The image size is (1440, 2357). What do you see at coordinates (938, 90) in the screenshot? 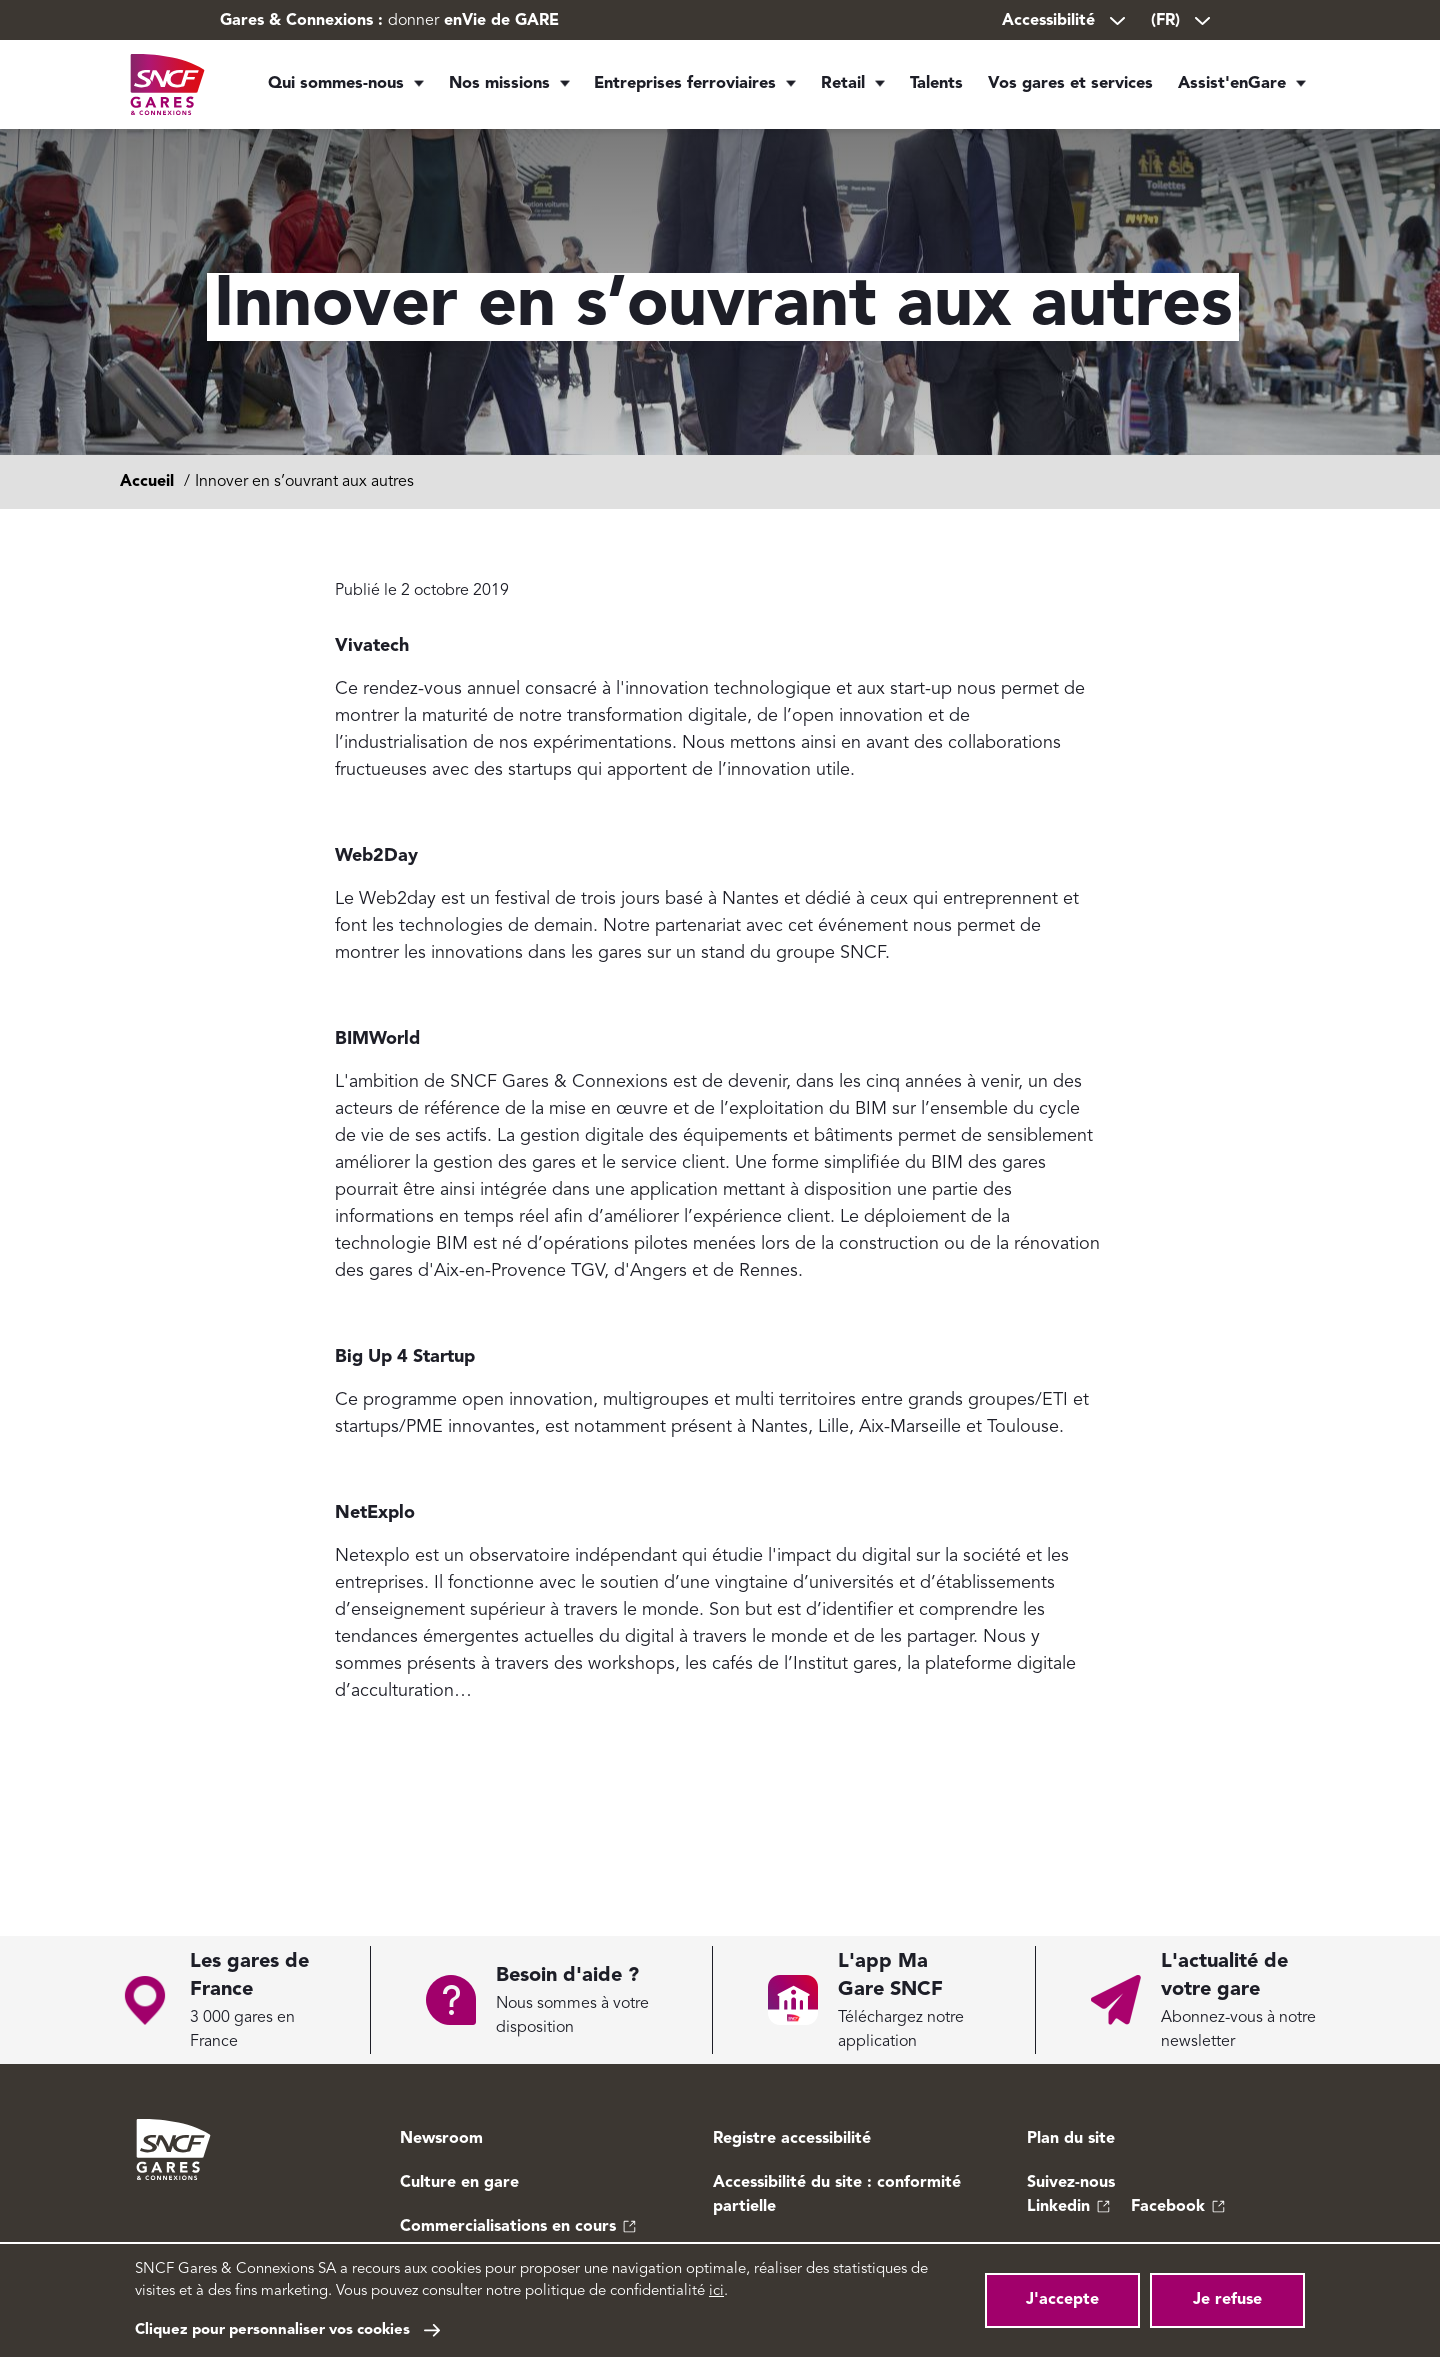
I see `Talents` at bounding box center [938, 90].